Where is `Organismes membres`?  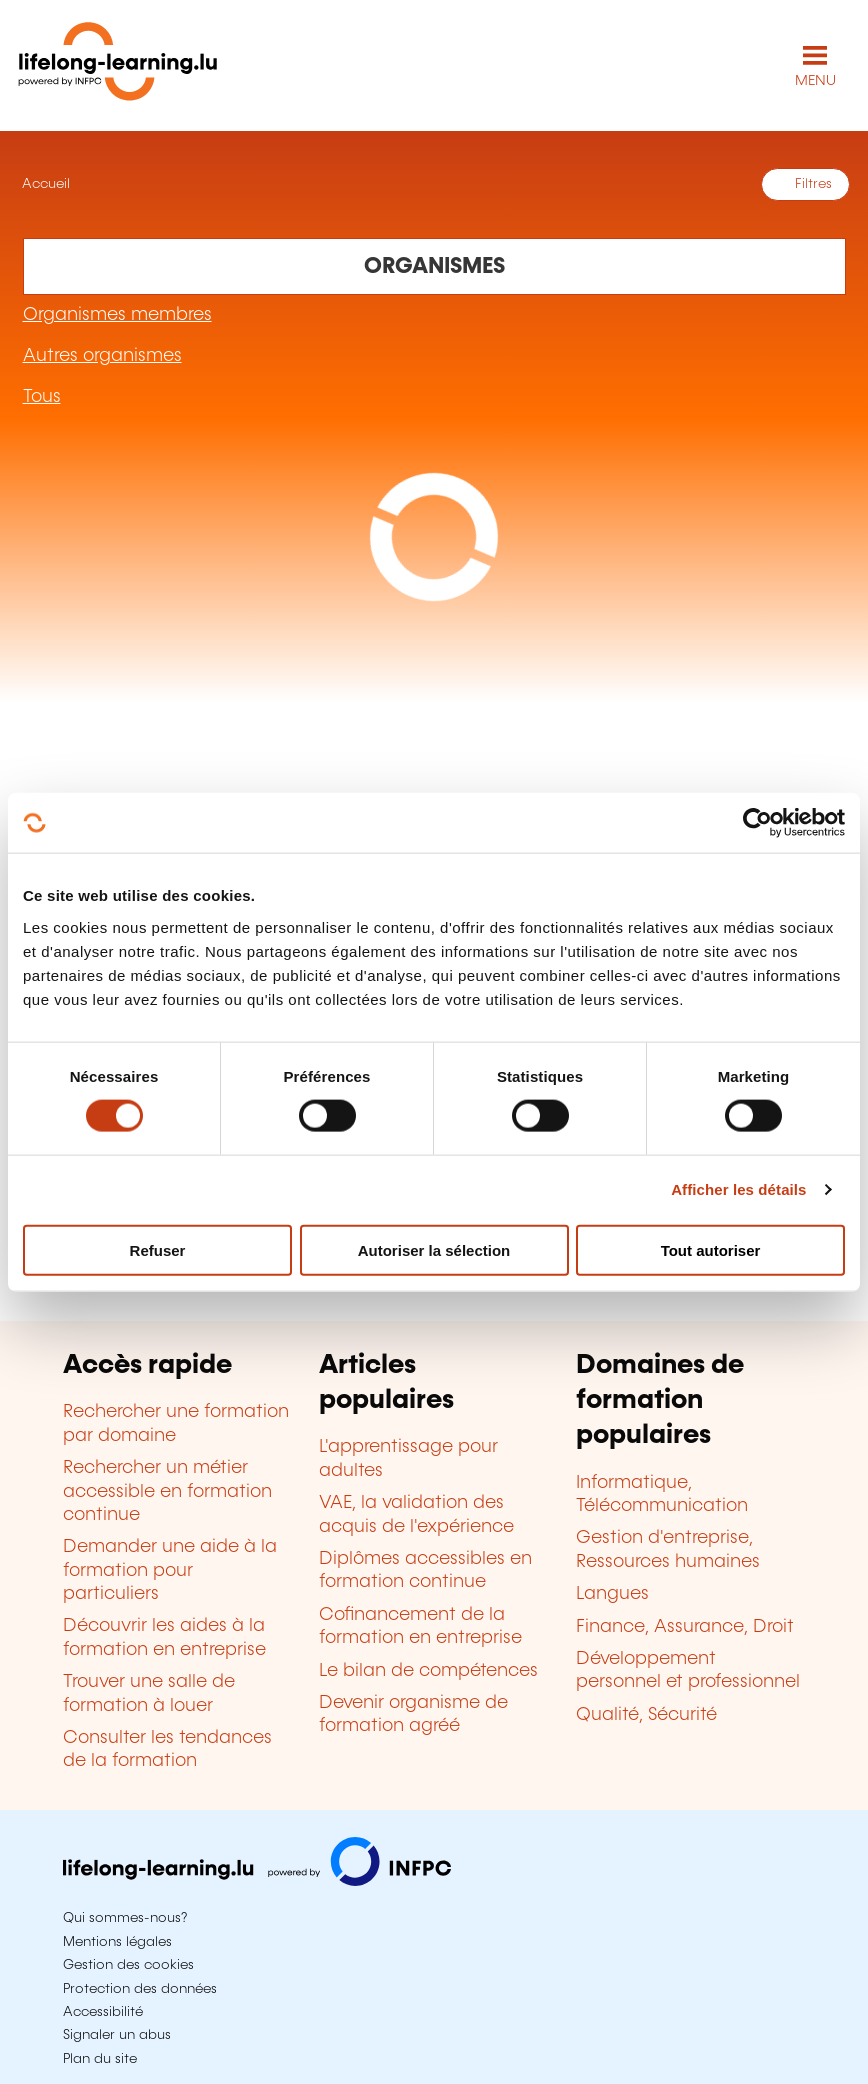
Organismes membres is located at coordinates (117, 315).